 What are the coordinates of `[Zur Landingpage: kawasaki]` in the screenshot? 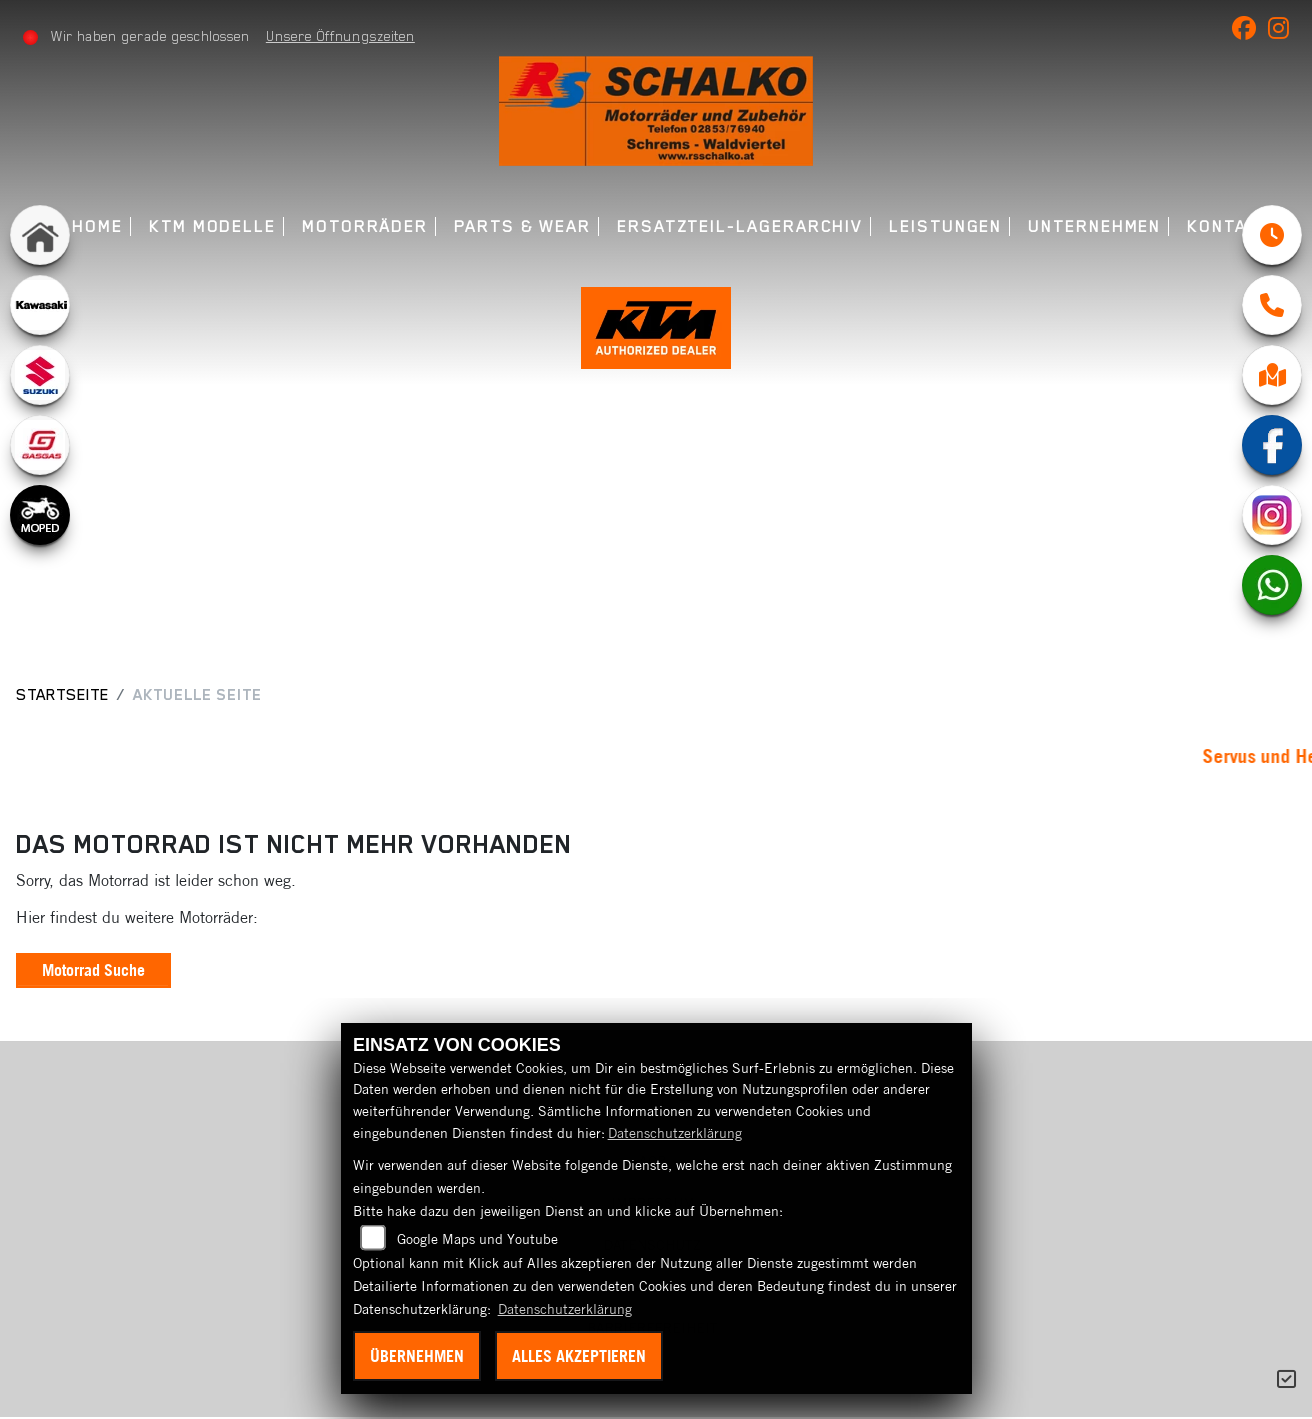 It's located at (40, 305).